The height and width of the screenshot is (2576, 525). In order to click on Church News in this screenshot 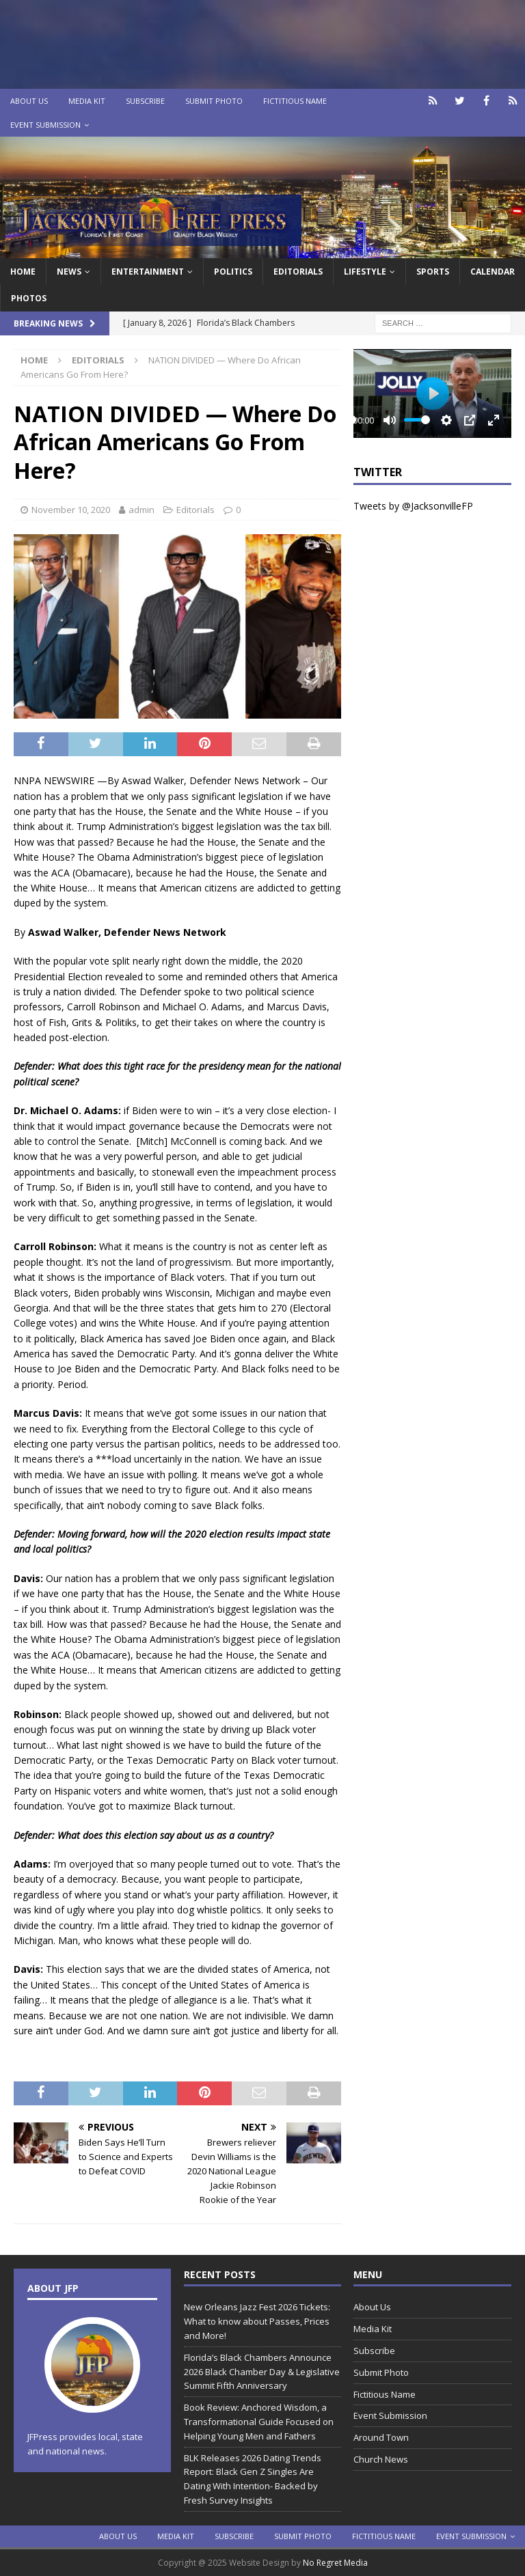, I will do `click(380, 2459)`.